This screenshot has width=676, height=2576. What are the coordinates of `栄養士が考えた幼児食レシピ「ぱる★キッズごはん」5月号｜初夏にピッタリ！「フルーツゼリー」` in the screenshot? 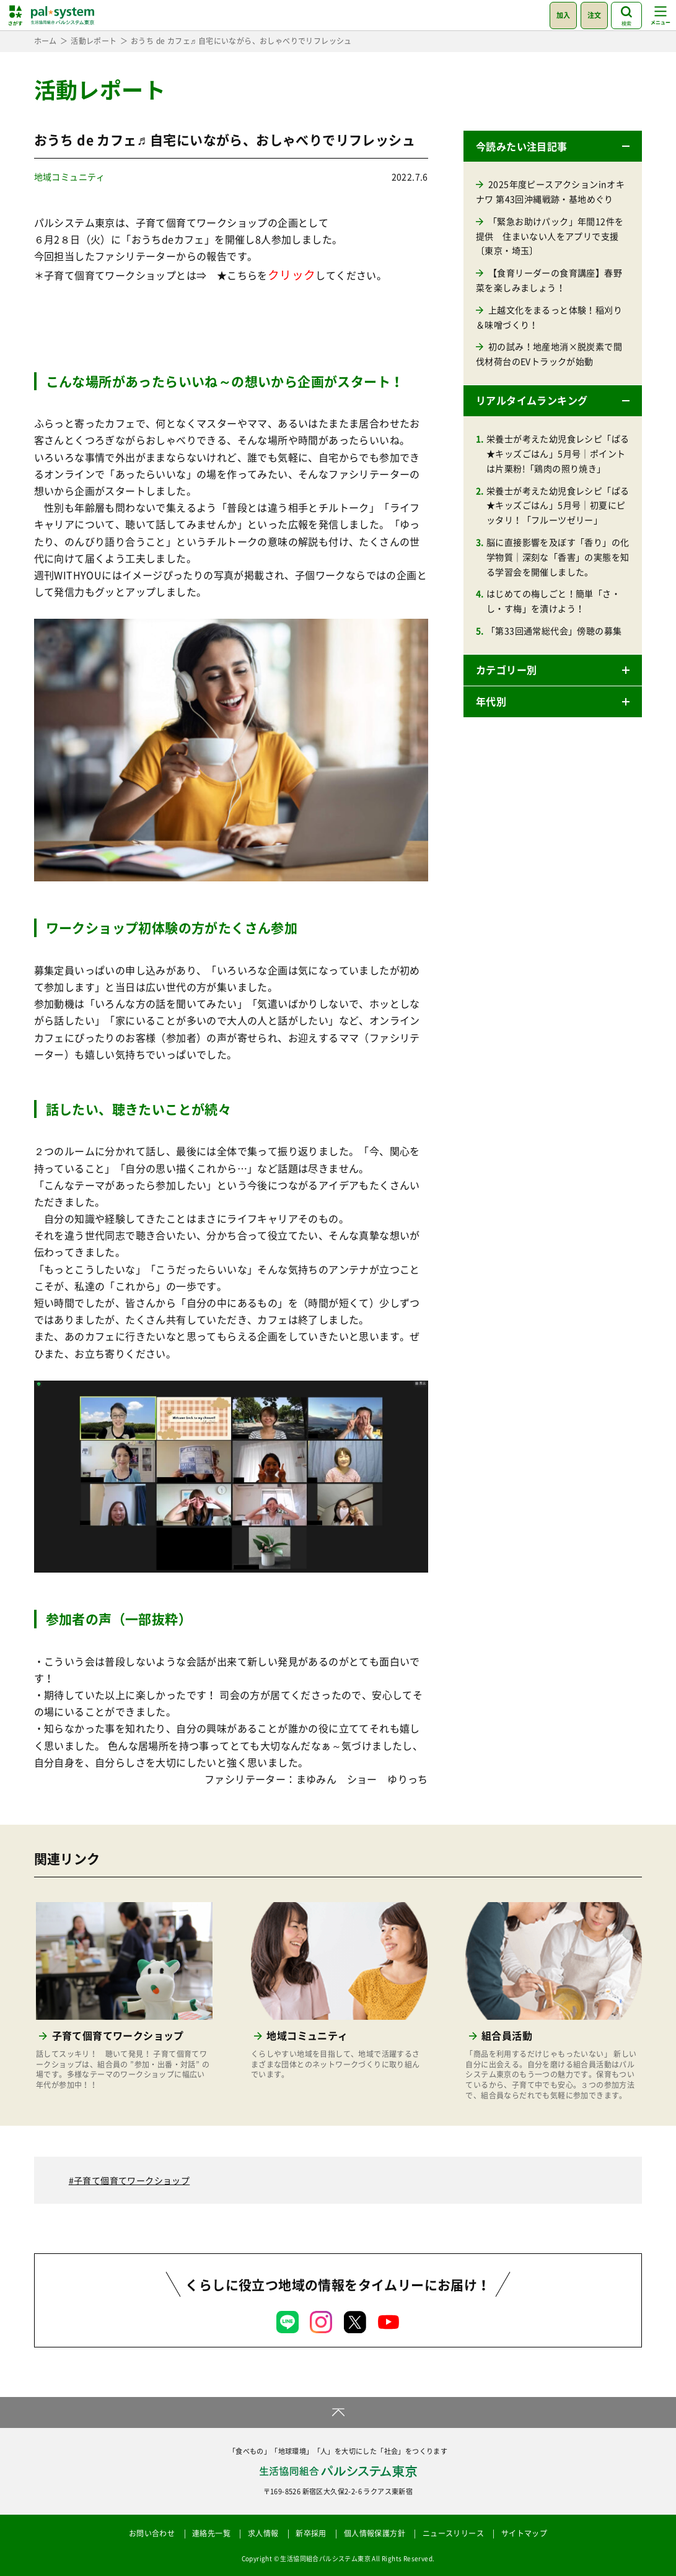 It's located at (557, 505).